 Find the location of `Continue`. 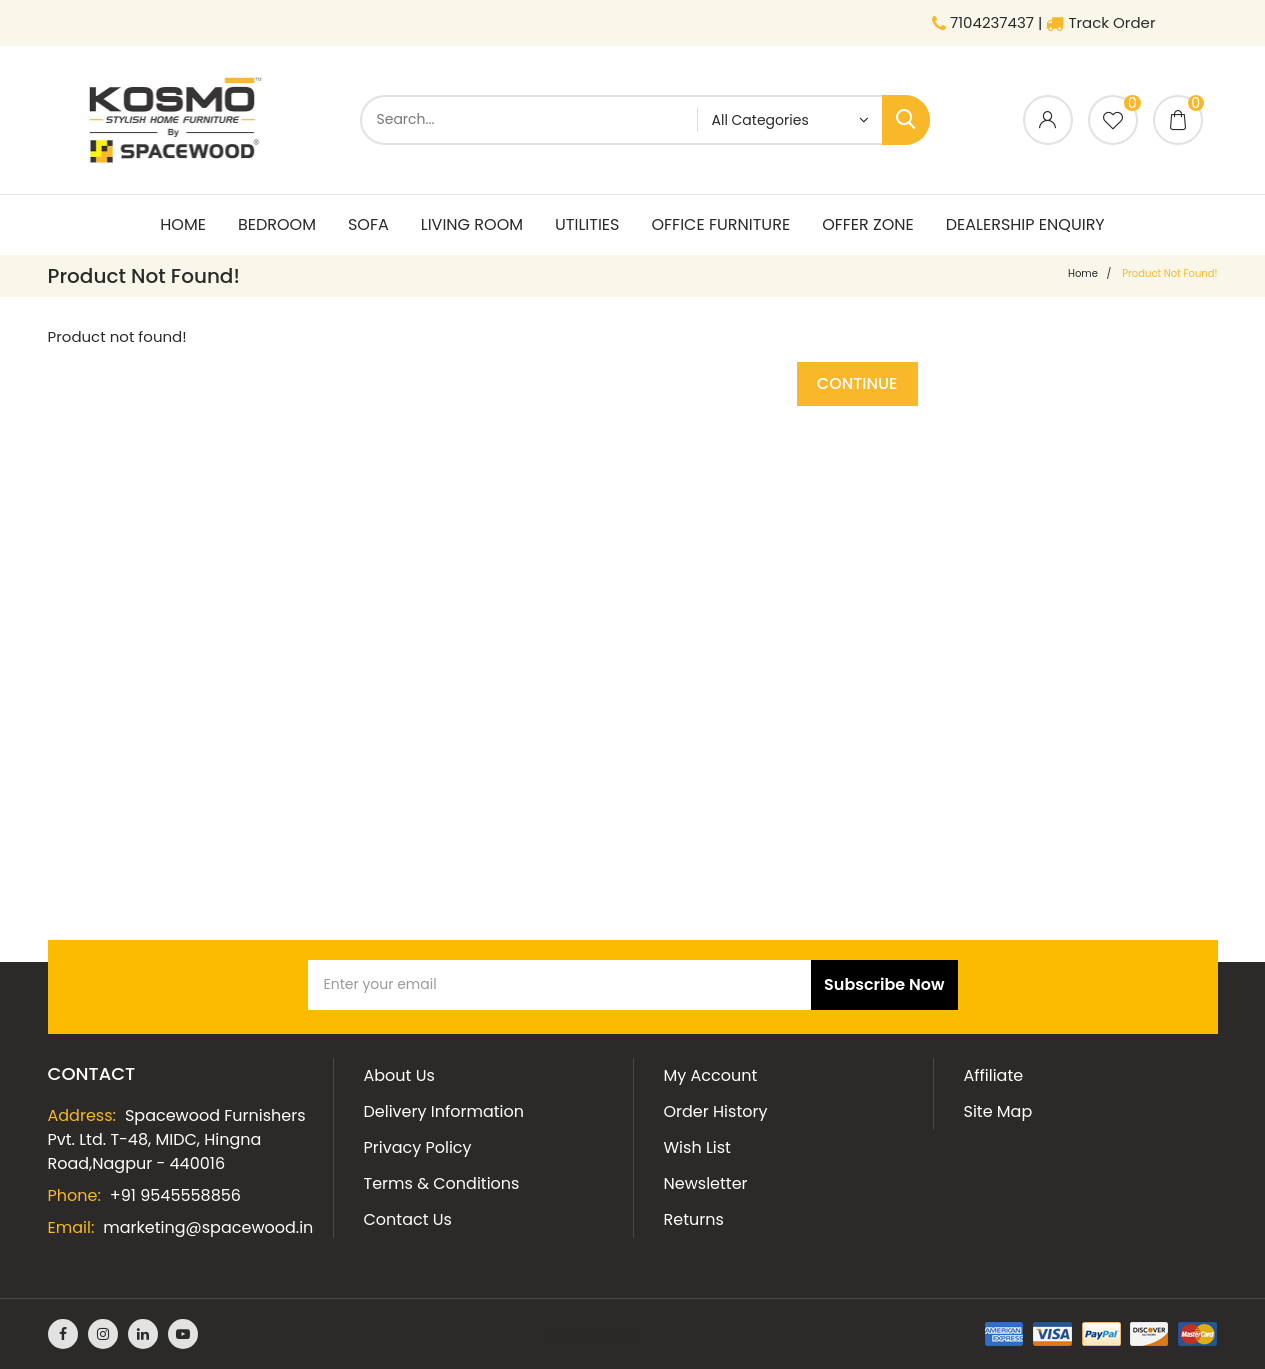

Continue is located at coordinates (857, 383).